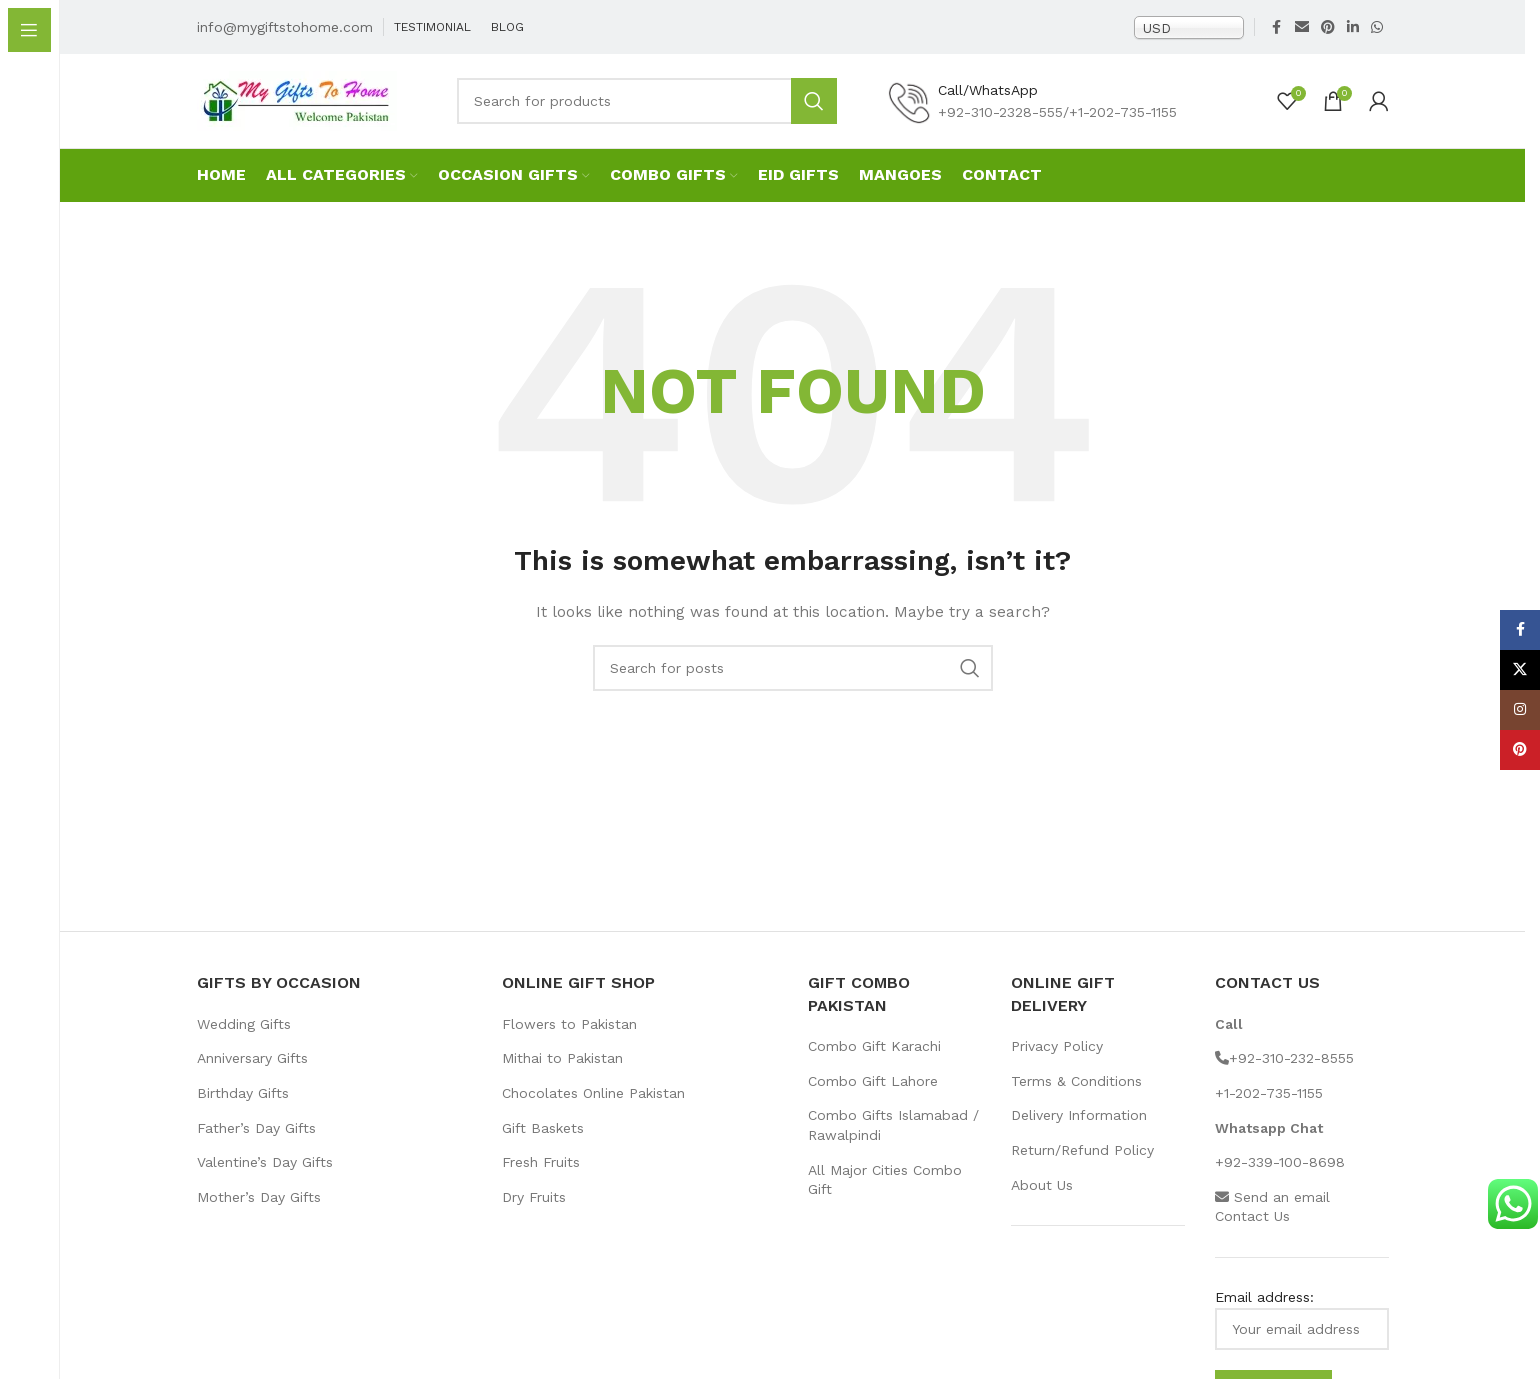 Image resolution: width=1540 pixels, height=1379 pixels. What do you see at coordinates (1076, 1096) in the screenshot?
I see `Terms & Conditions` at bounding box center [1076, 1096].